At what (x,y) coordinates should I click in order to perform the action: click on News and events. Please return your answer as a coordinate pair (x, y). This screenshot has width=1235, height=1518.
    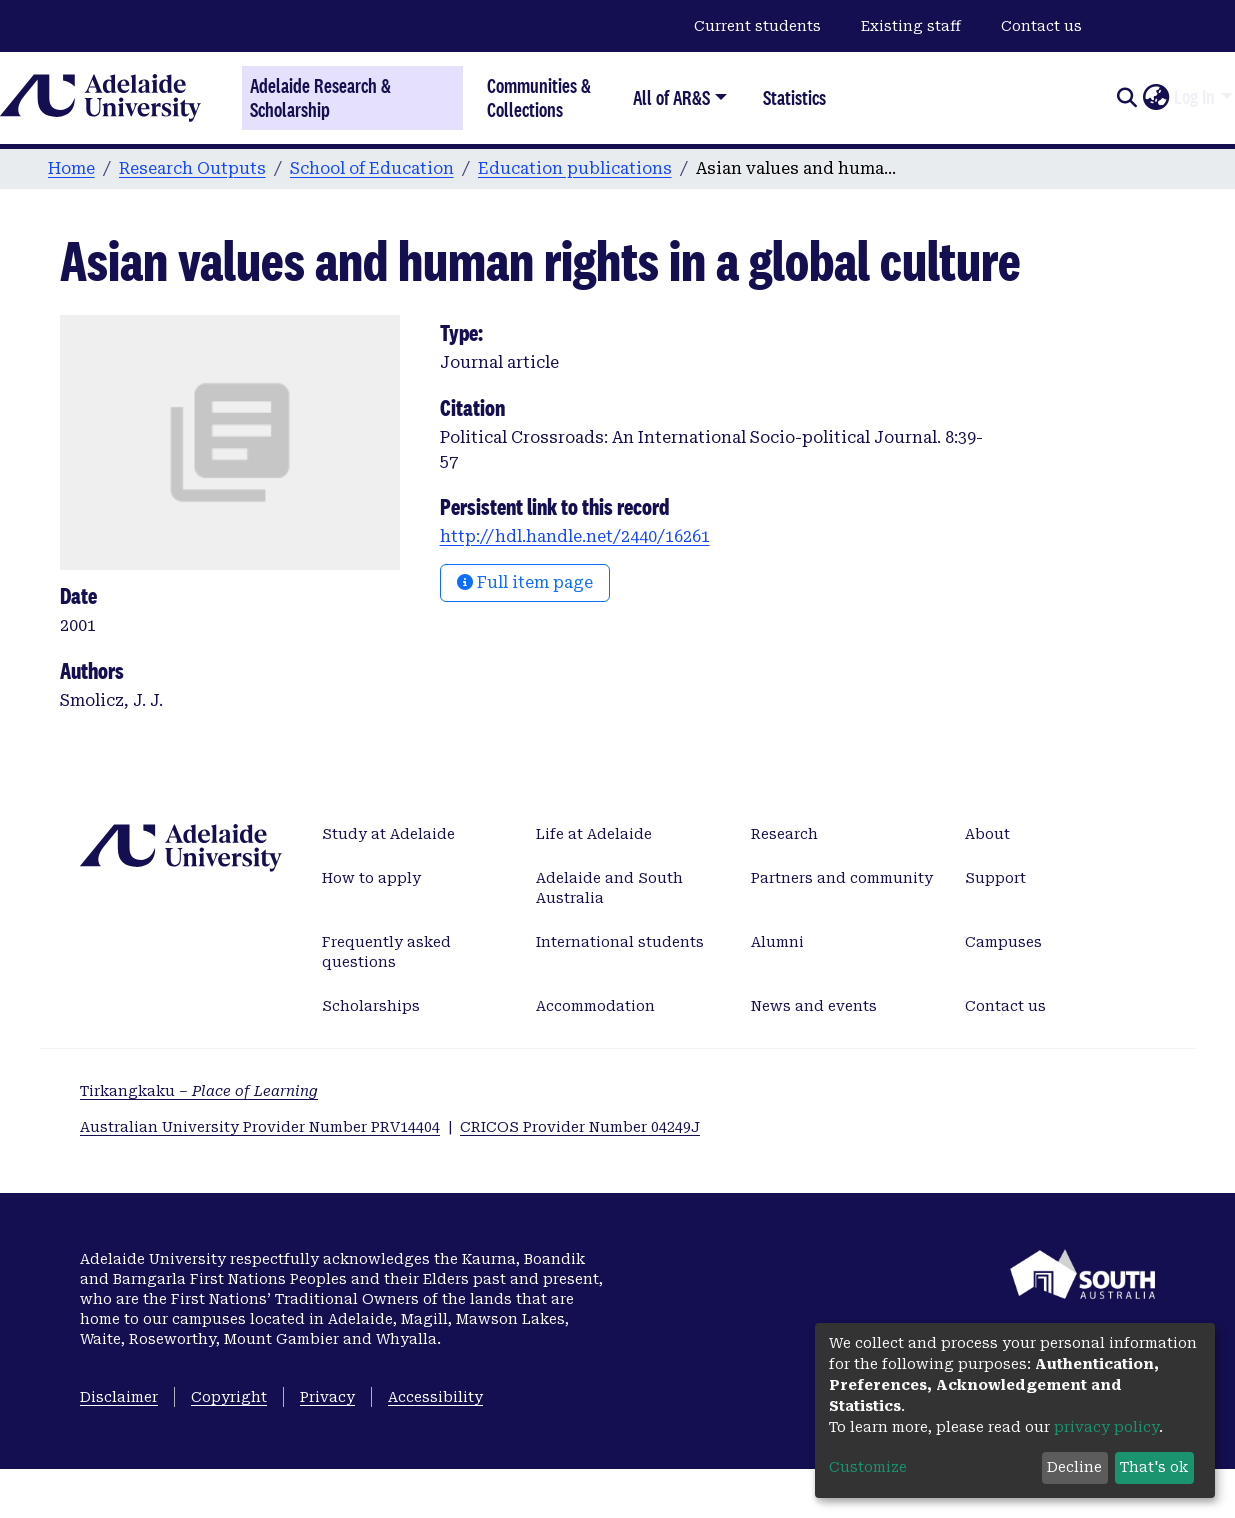
    Looking at the image, I should click on (814, 1006).